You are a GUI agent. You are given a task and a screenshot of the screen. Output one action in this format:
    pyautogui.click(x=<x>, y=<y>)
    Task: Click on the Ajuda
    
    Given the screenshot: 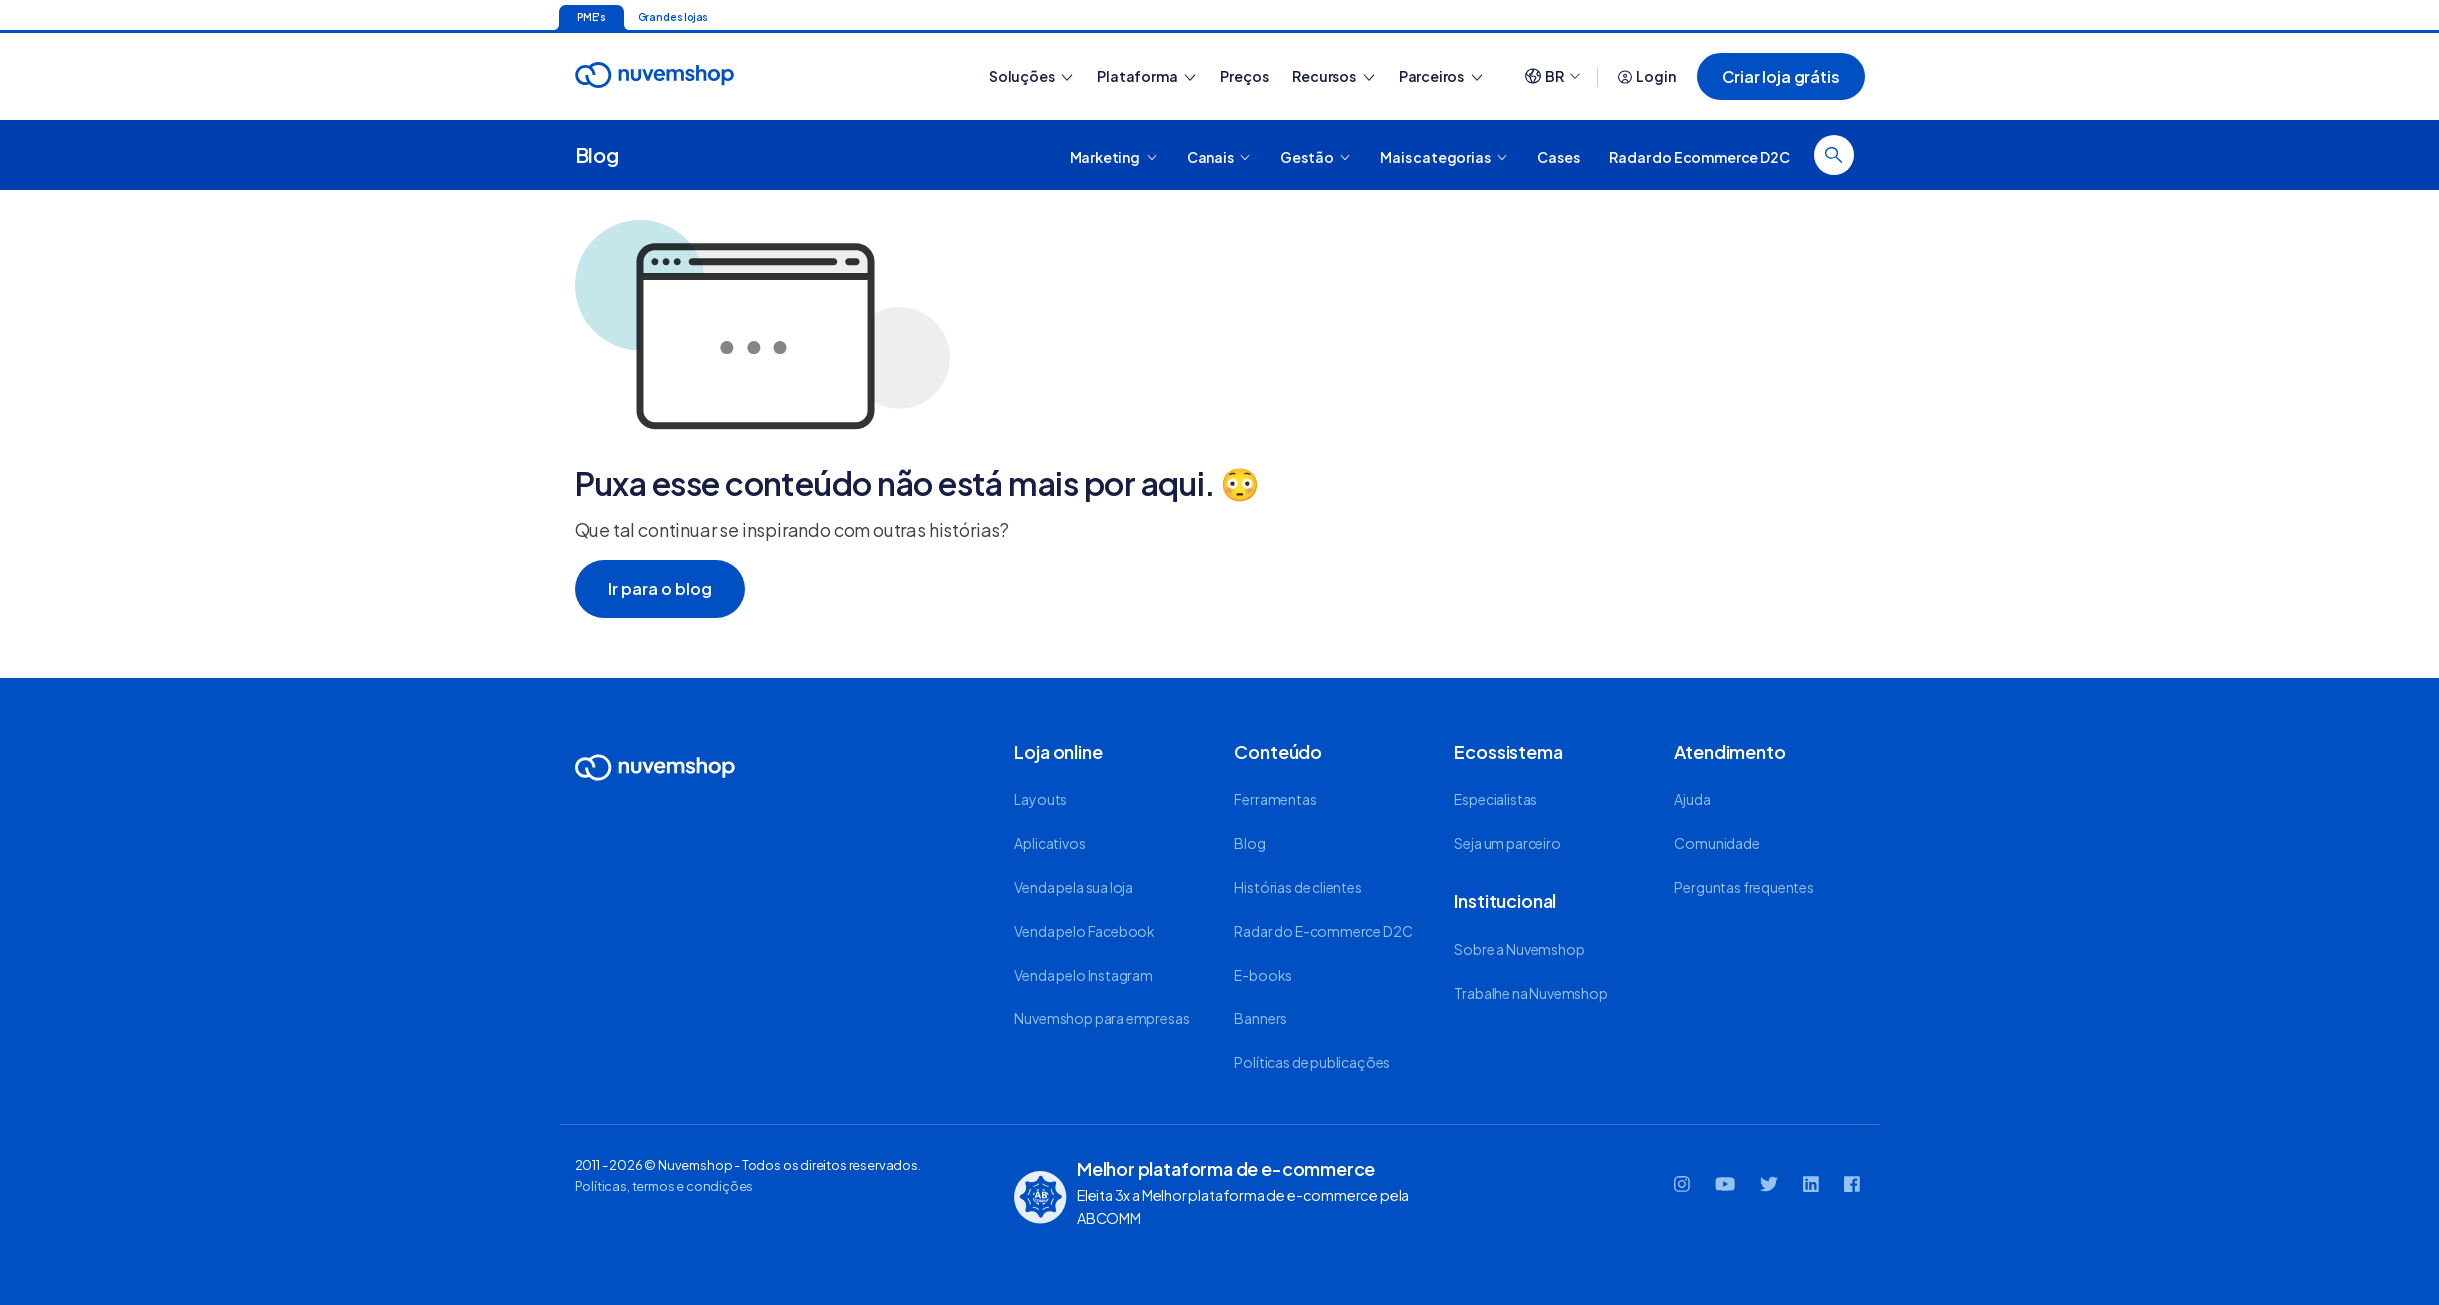 What is the action you would take?
    pyautogui.click(x=1692, y=799)
    